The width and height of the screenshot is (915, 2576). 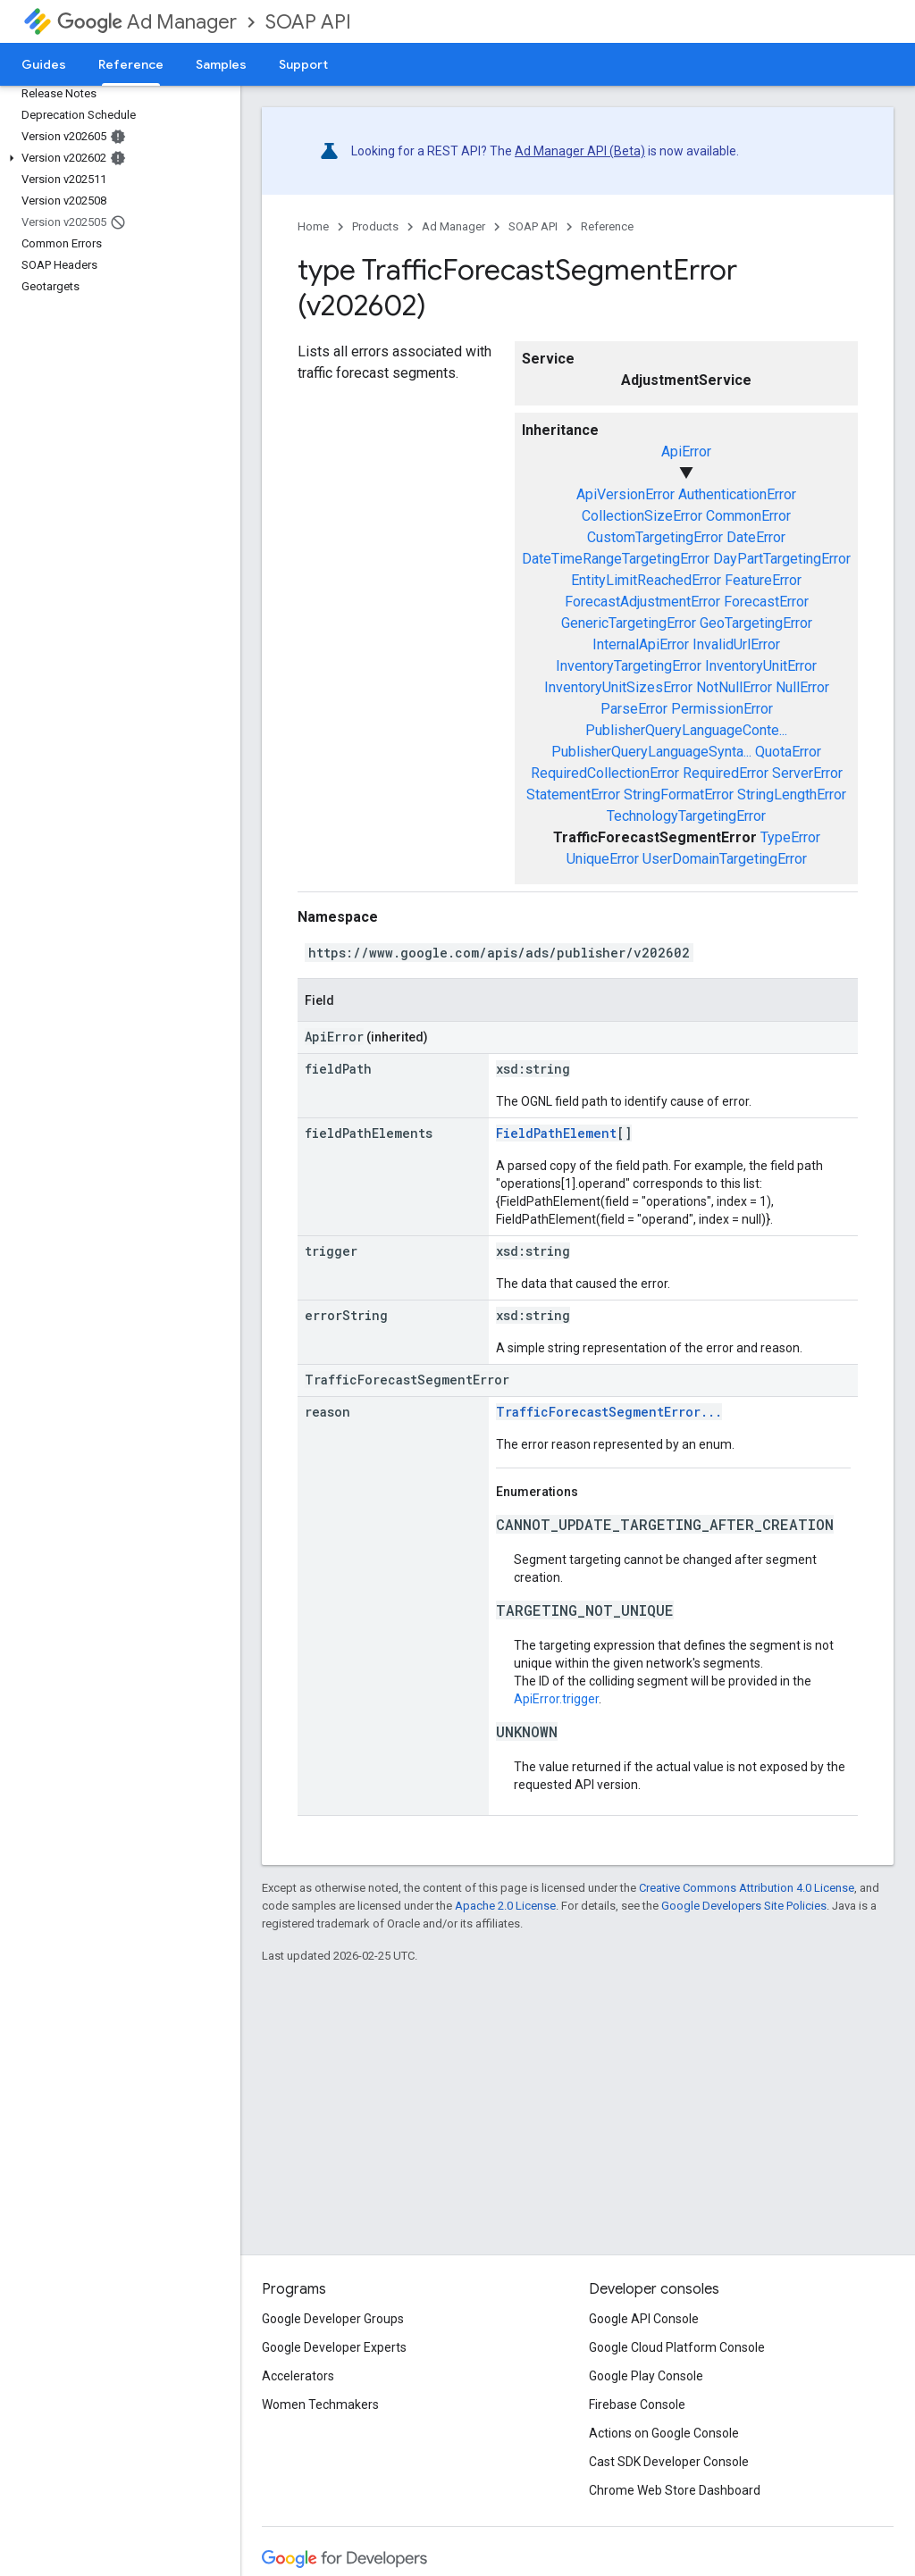 What do you see at coordinates (724, 858) in the screenshot?
I see `UserDomainTargetingError` at bounding box center [724, 858].